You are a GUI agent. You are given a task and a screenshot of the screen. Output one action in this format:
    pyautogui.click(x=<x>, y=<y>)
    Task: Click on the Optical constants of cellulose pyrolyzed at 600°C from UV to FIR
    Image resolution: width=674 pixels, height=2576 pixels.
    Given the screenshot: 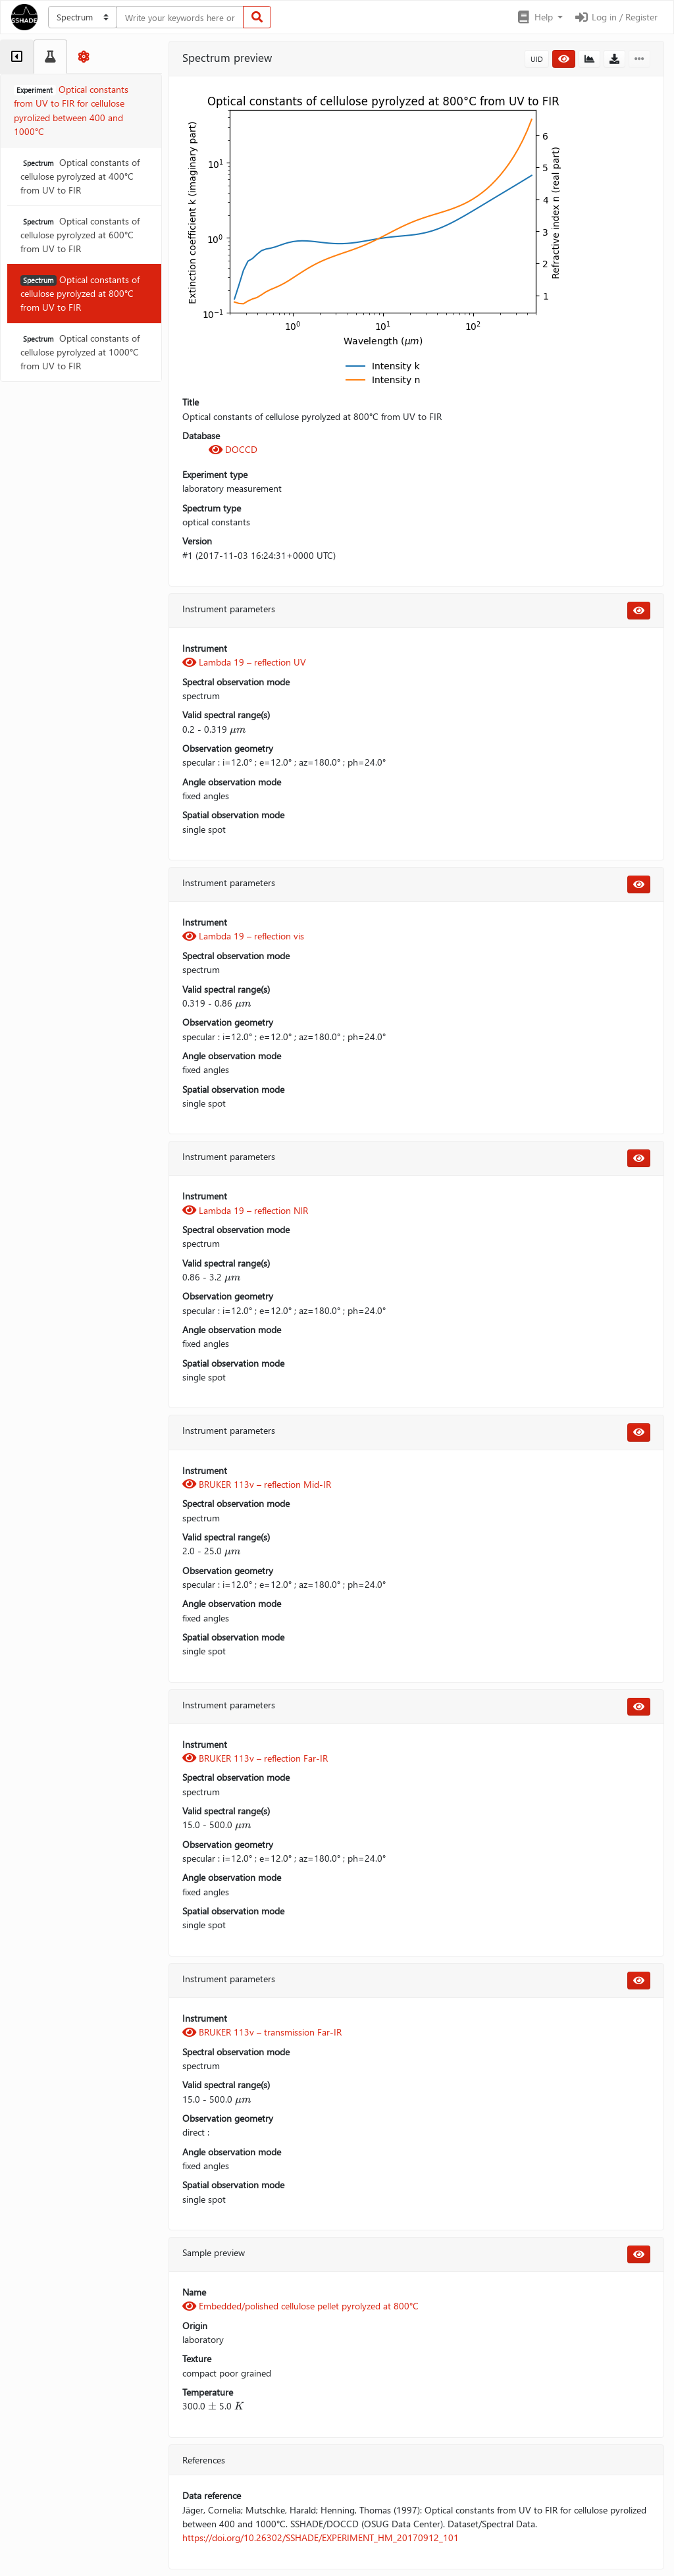 What is the action you would take?
    pyautogui.click(x=80, y=235)
    